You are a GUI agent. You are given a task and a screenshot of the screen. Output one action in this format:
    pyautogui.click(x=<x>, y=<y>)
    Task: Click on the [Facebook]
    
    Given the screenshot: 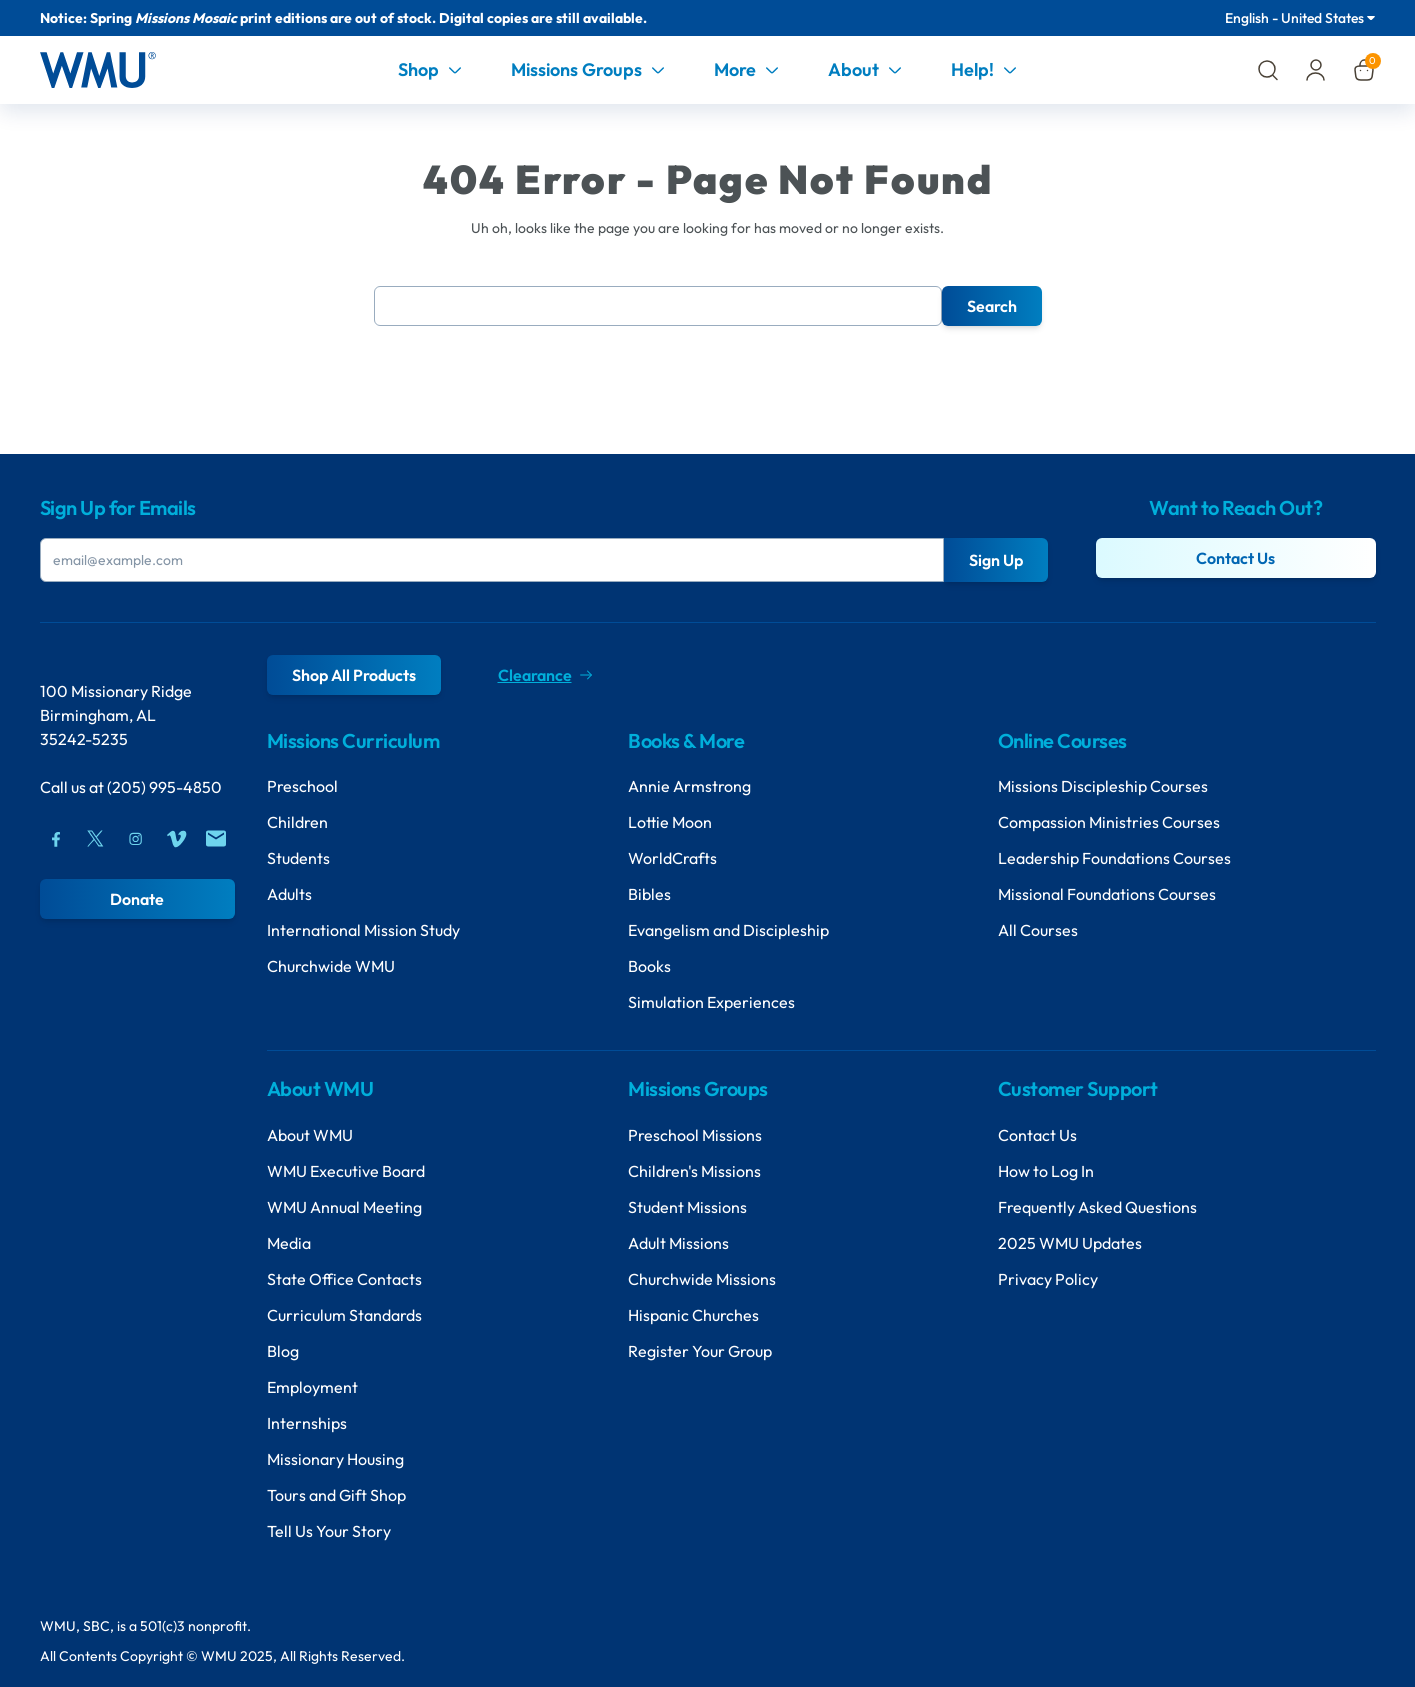 What is the action you would take?
    pyautogui.click(x=56, y=839)
    